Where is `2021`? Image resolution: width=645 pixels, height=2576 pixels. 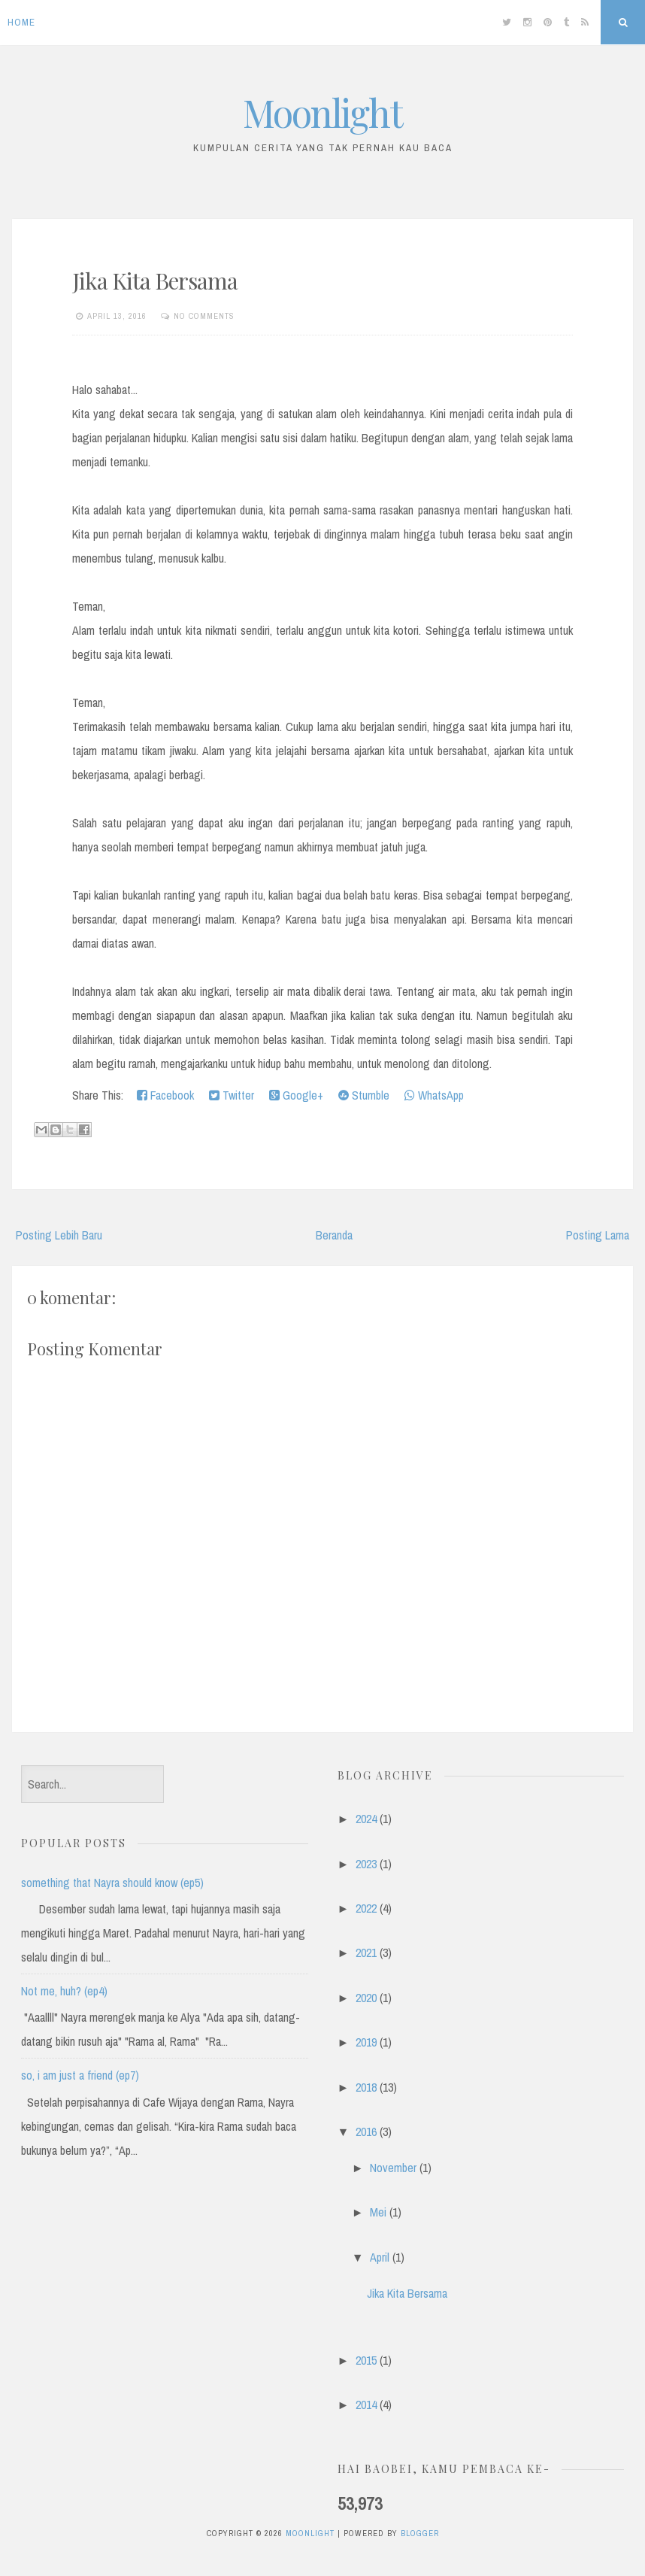
2021 is located at coordinates (366, 1952).